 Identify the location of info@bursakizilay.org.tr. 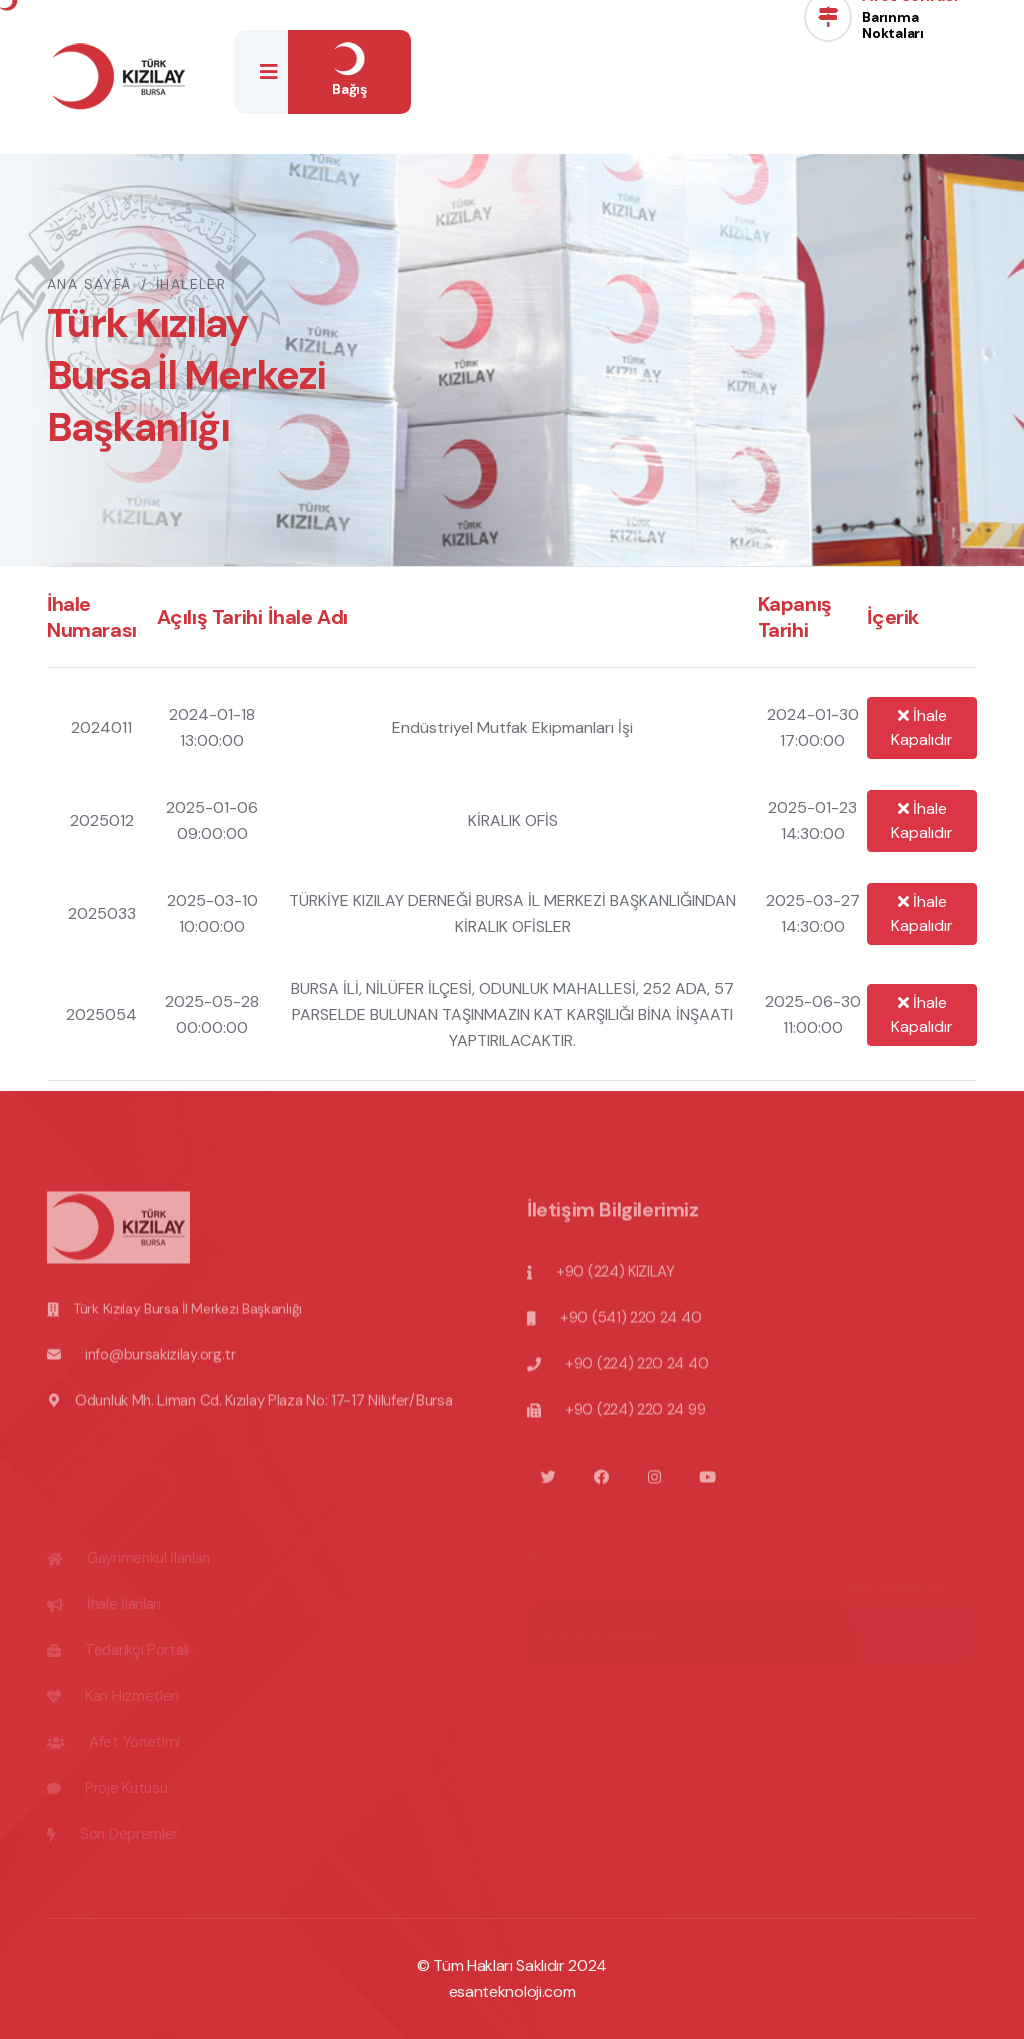
(160, 1363).